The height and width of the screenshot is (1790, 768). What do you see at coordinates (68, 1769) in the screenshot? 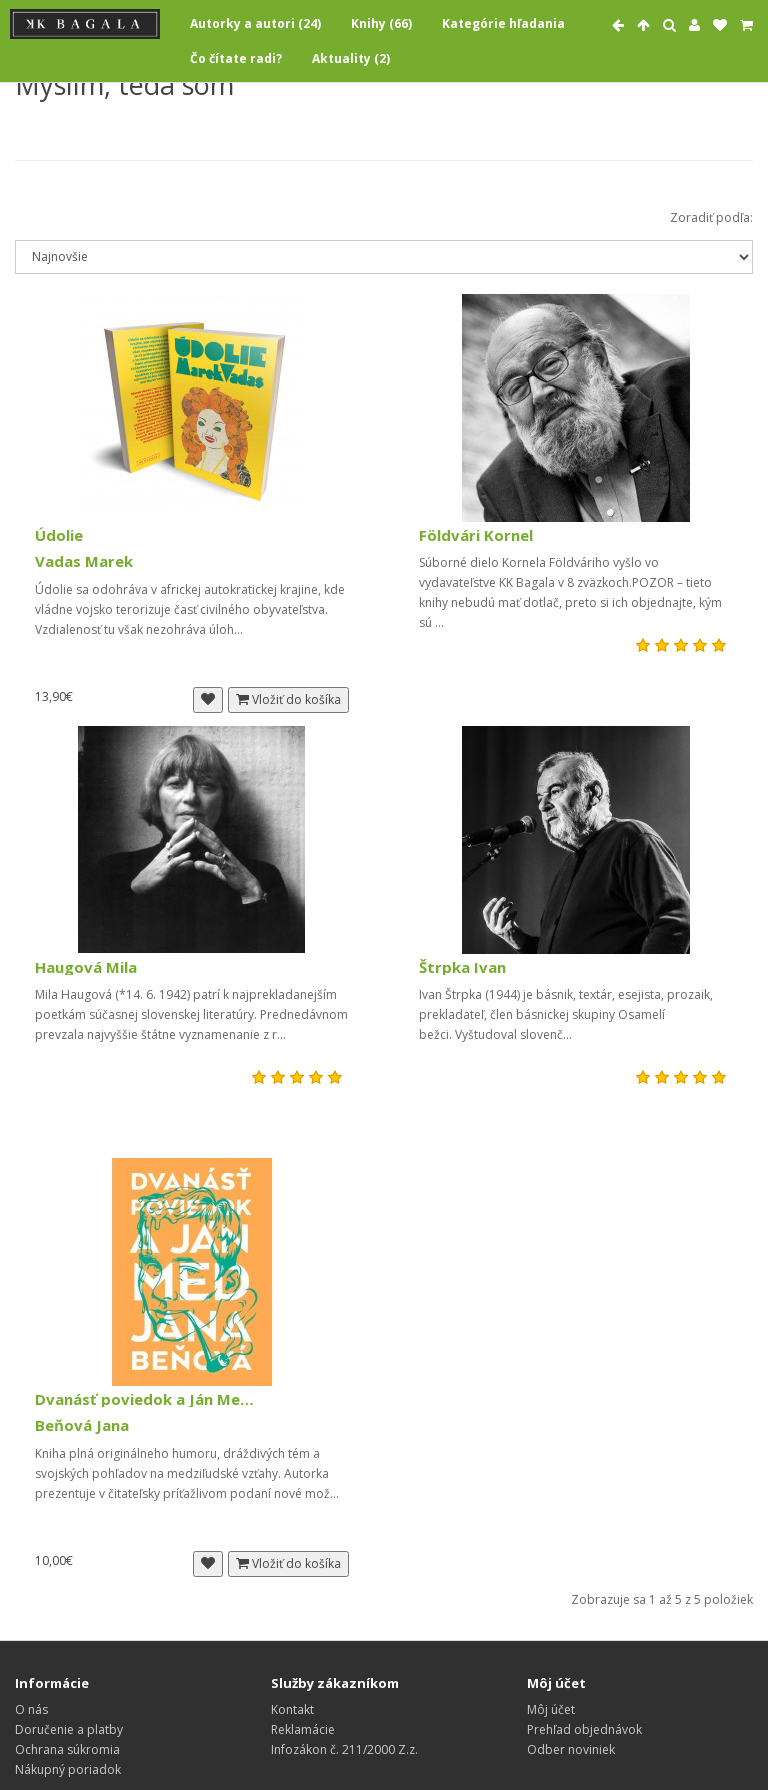
I see `Nákupný poriadok` at bounding box center [68, 1769].